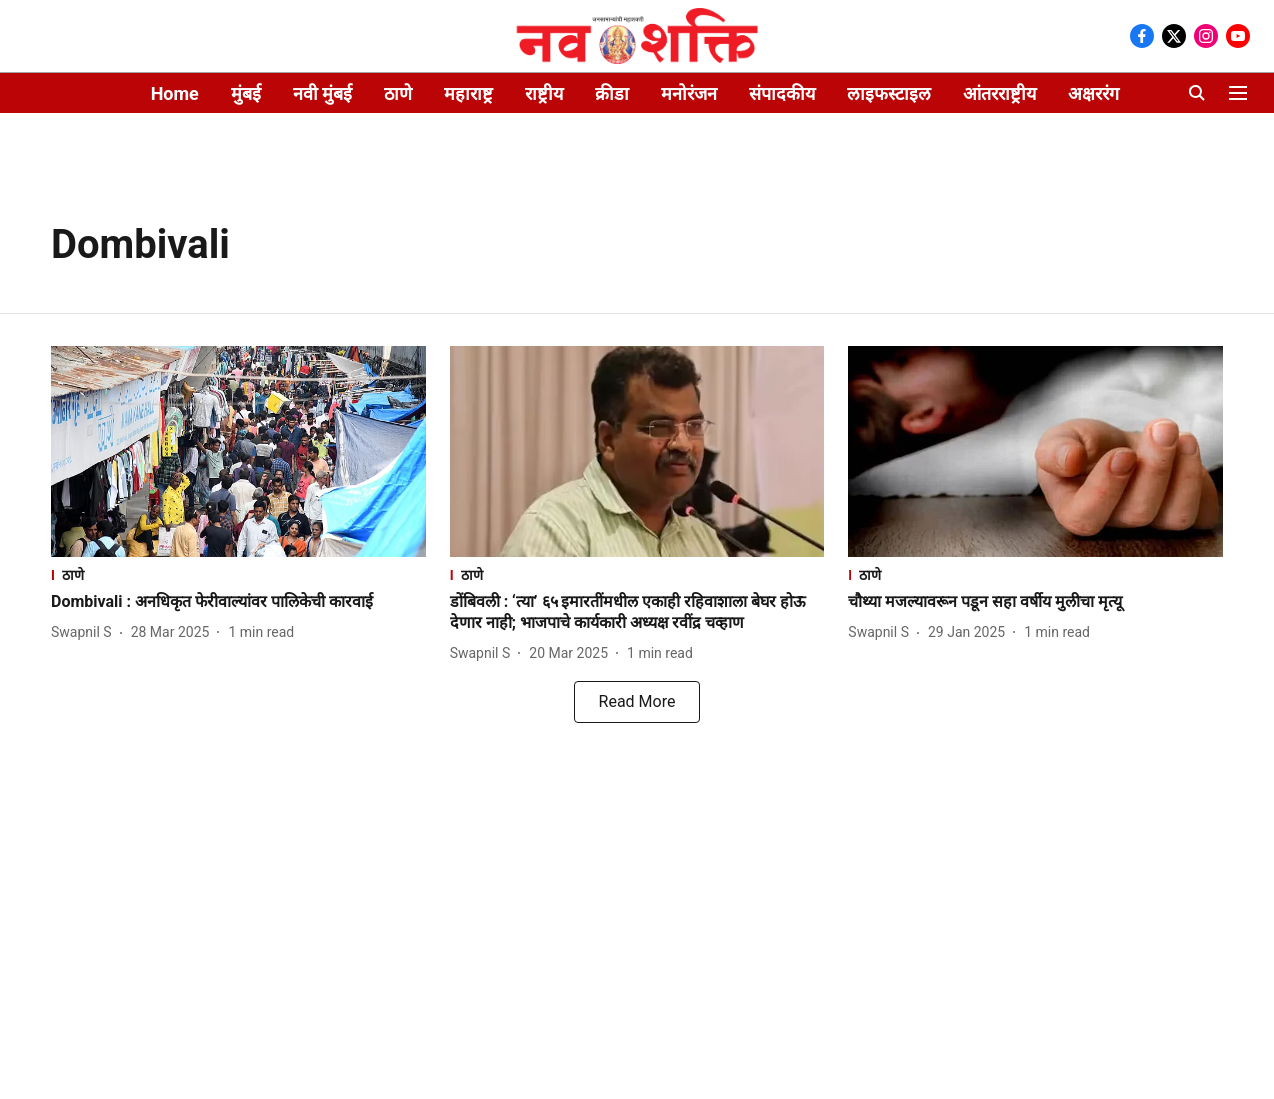  What do you see at coordinates (889, 93) in the screenshot?
I see `लाइफस्टाइल` at bounding box center [889, 93].